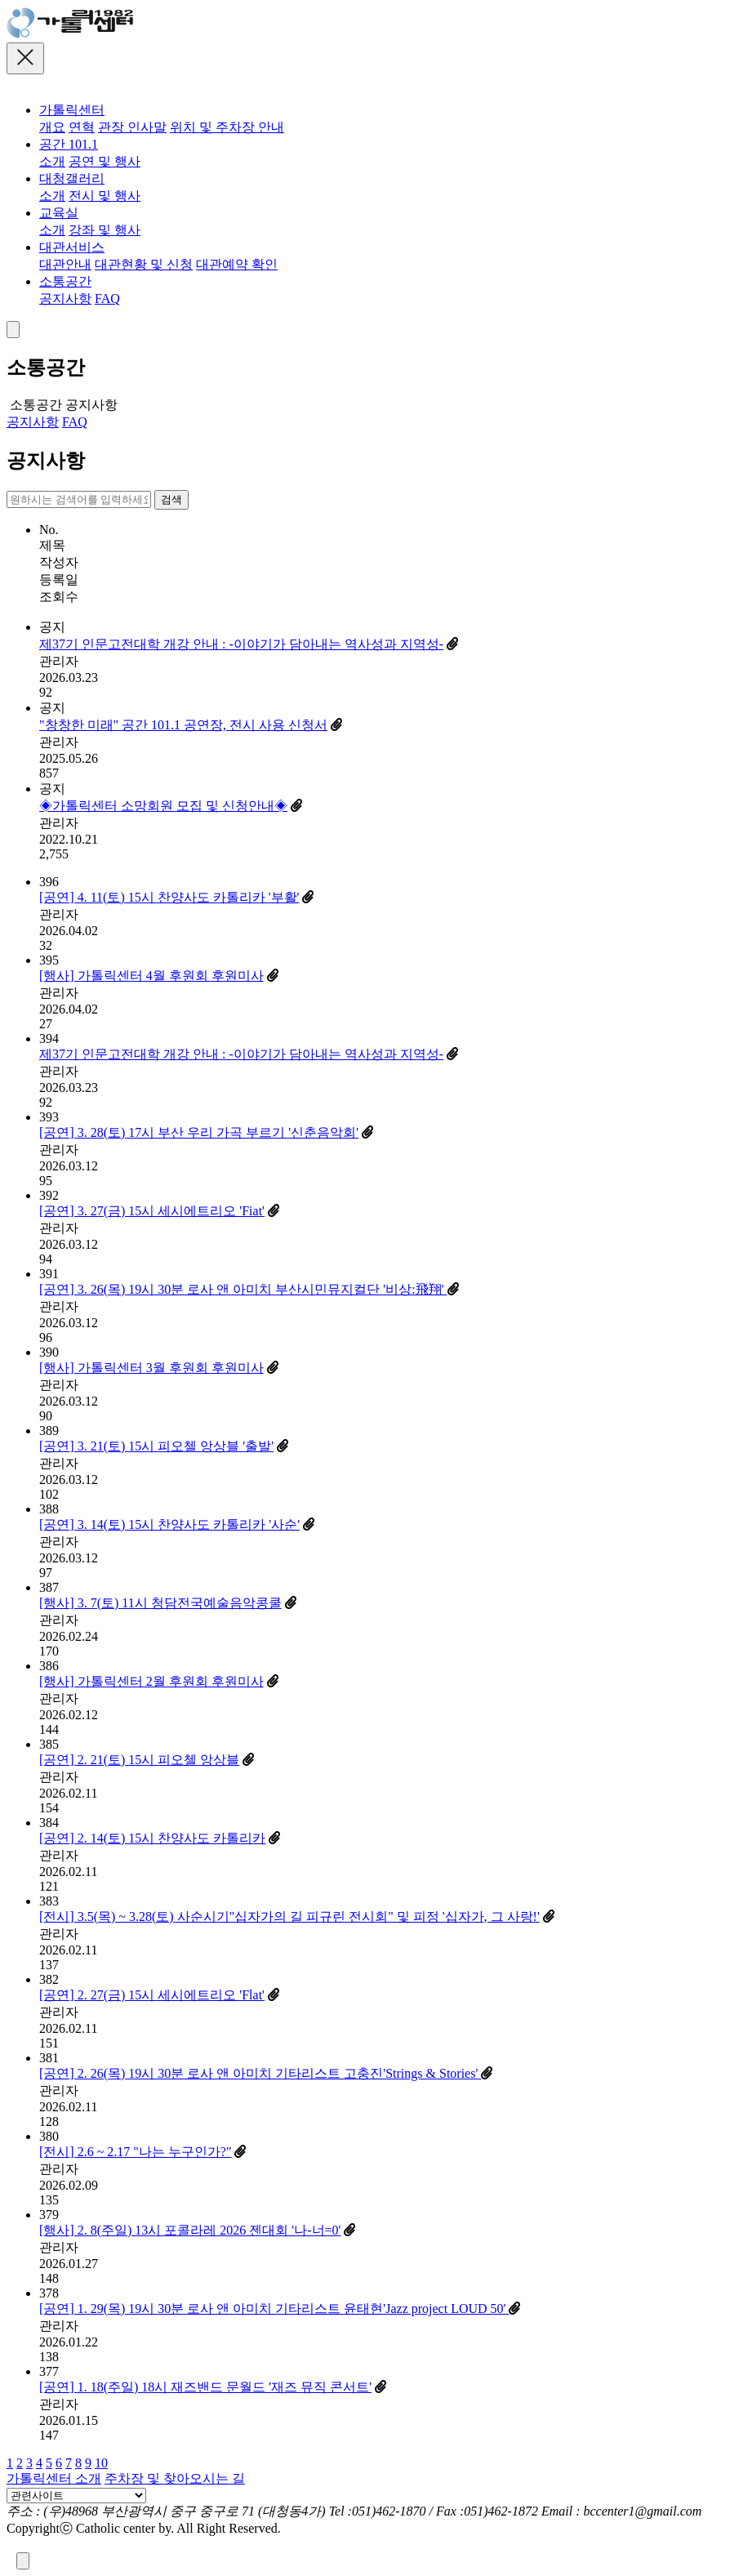 This screenshot has height=2576, width=752. I want to click on [행사] 가톨릭센터 2월 후원회 후원미사, so click(151, 1681).